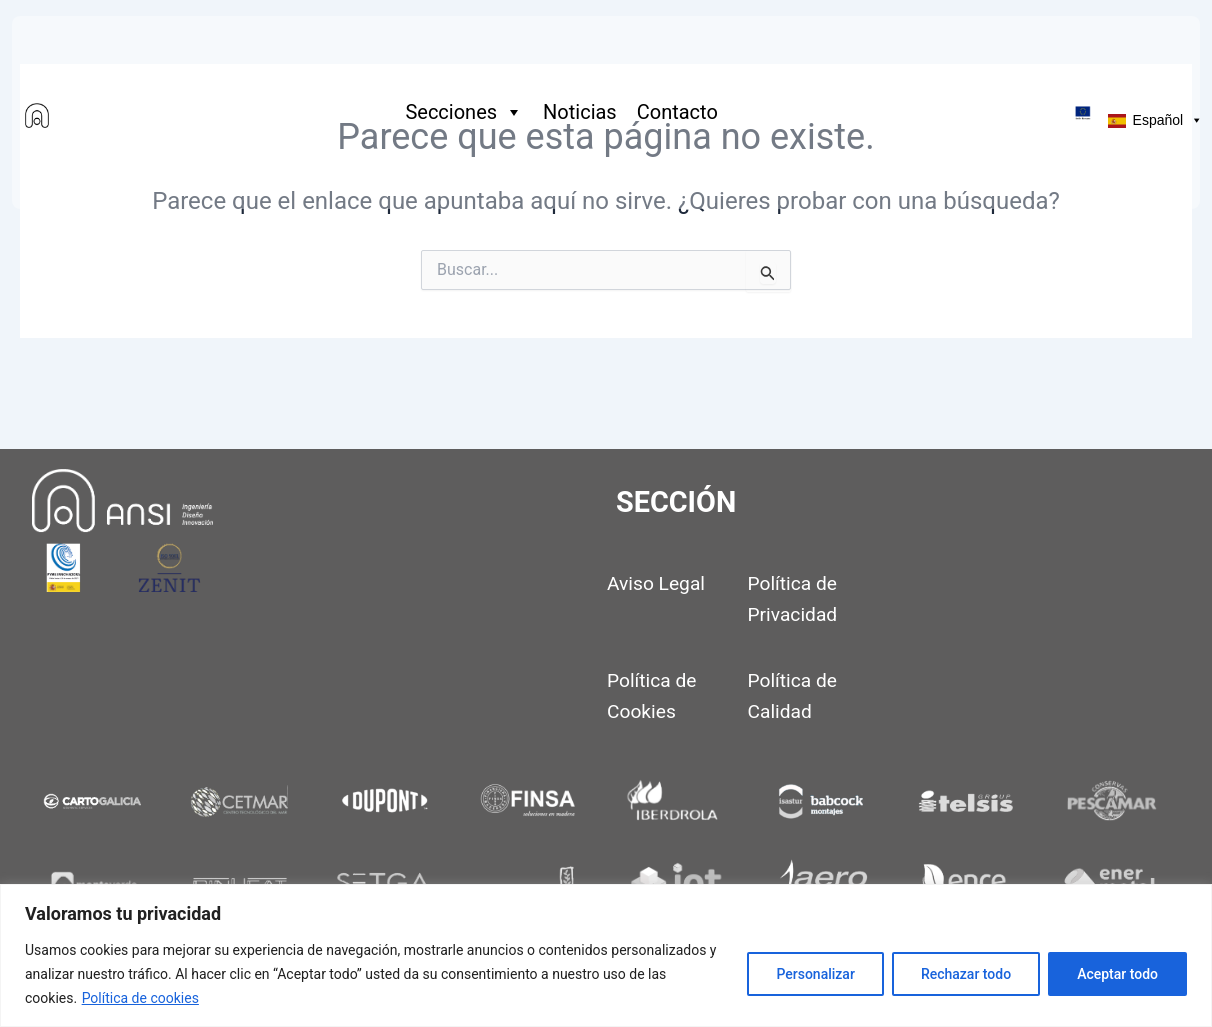  Describe the element at coordinates (656, 583) in the screenshot. I see `Aviso Legal` at that location.